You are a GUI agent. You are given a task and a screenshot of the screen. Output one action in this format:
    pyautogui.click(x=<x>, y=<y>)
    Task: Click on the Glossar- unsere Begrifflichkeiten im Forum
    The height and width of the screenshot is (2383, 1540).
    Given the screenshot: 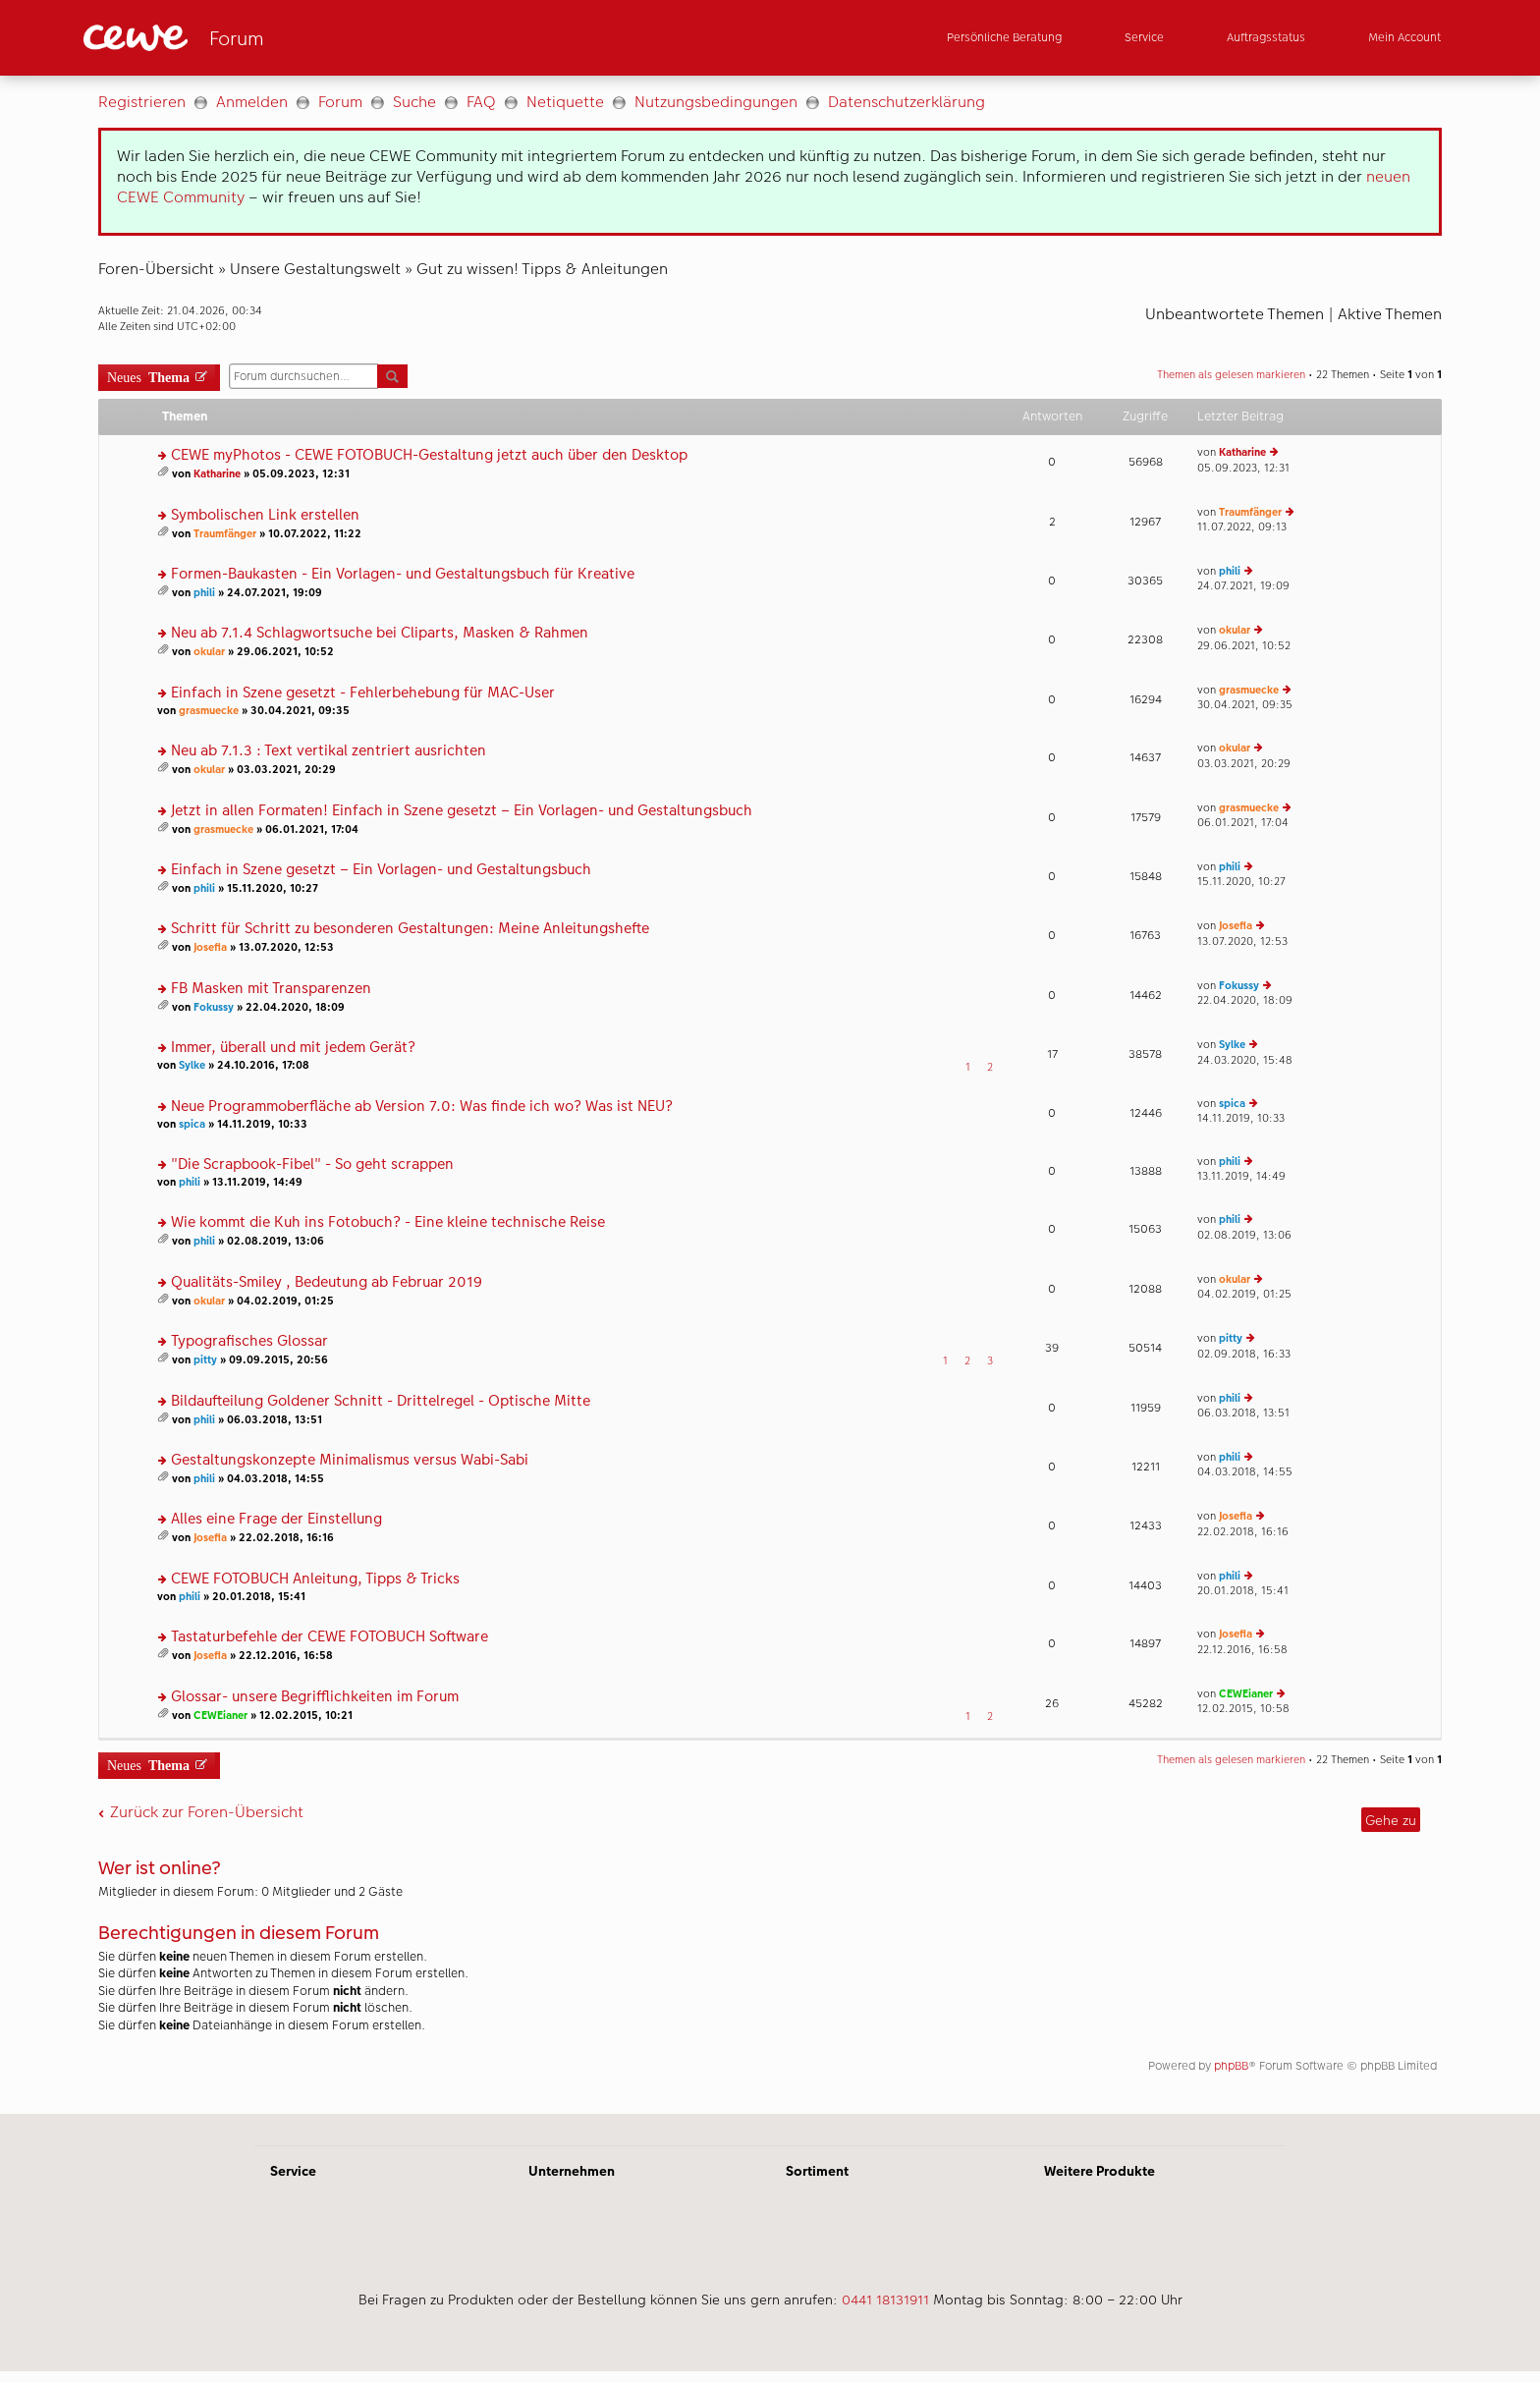 What is the action you would take?
    pyautogui.click(x=315, y=1697)
    